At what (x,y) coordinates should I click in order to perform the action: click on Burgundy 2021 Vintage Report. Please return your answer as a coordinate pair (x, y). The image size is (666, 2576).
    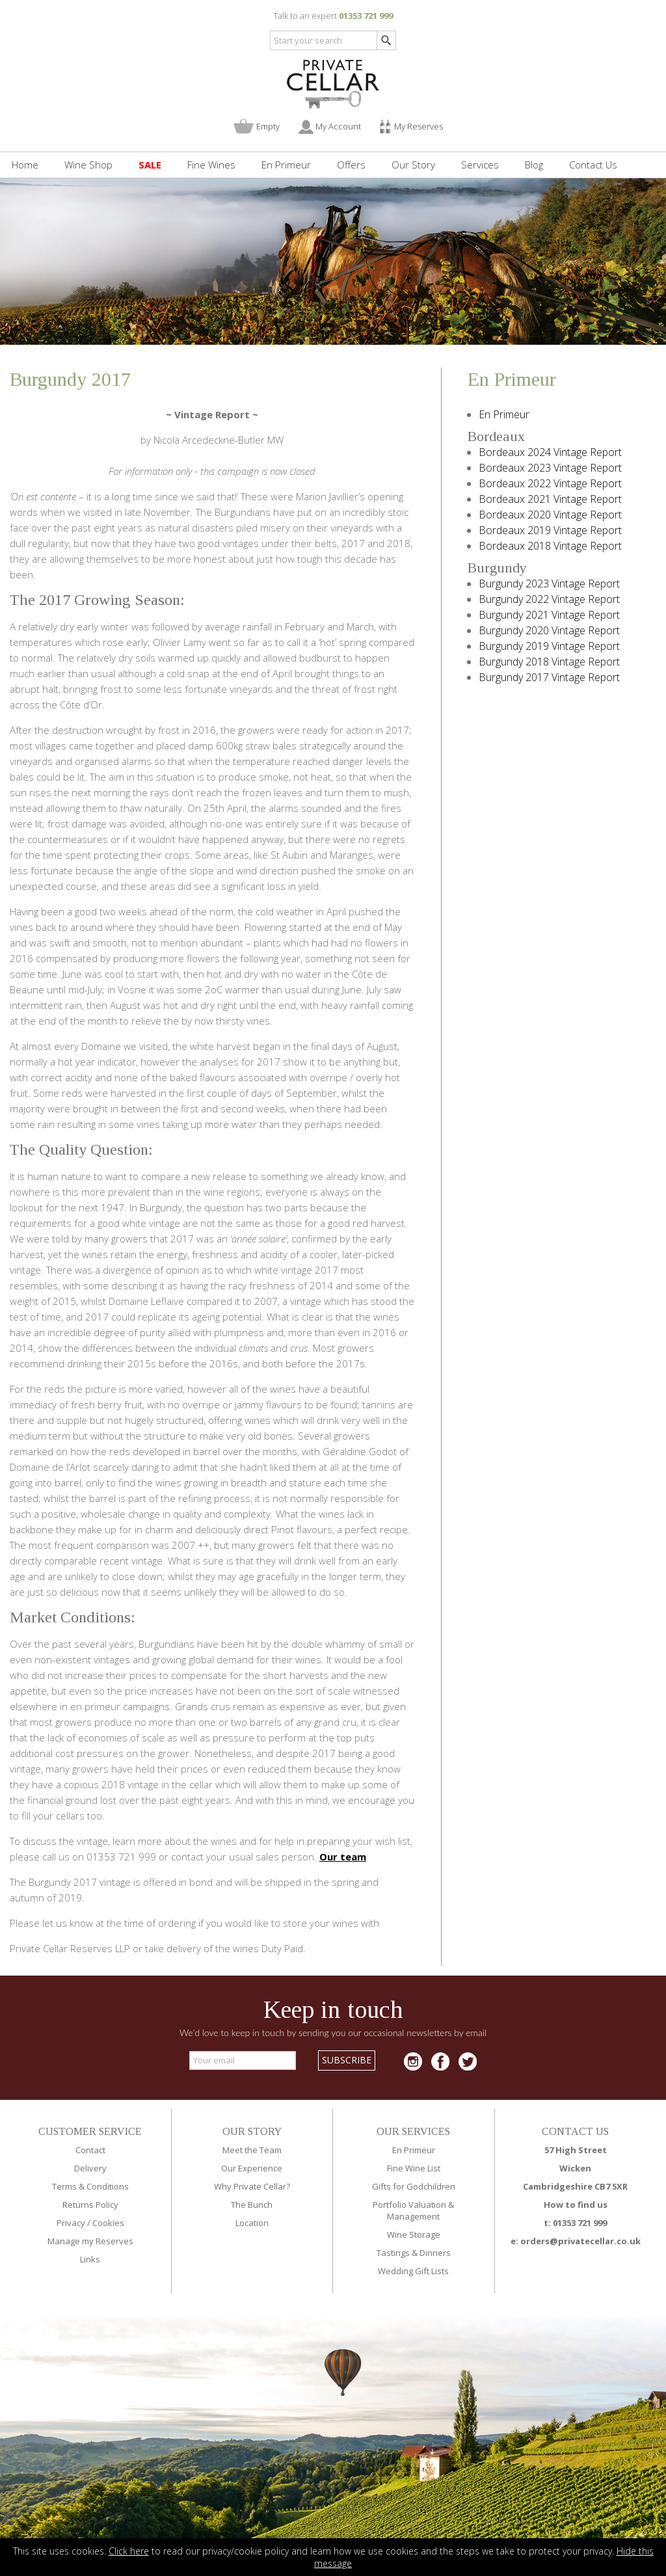
    Looking at the image, I should click on (549, 615).